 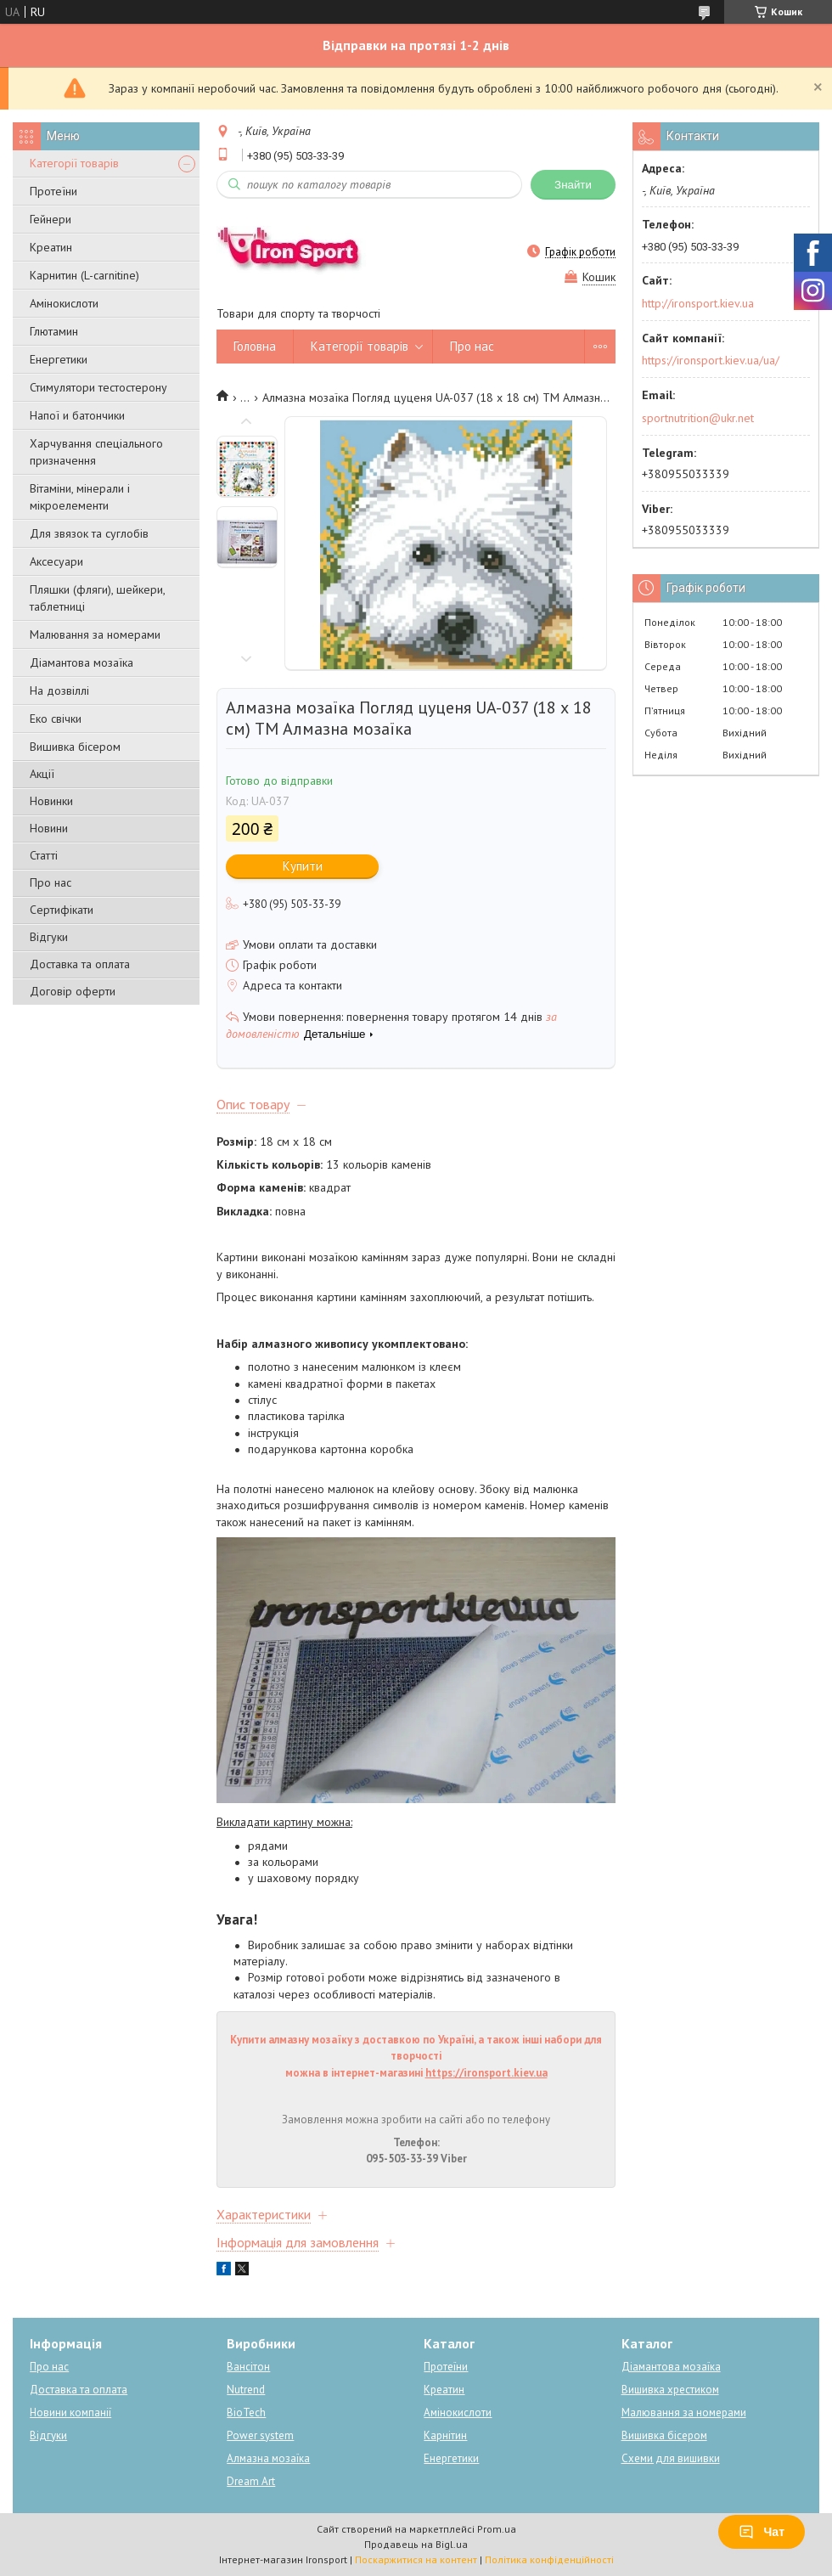 What do you see at coordinates (95, 634) in the screenshot?
I see `Малювання за номерами` at bounding box center [95, 634].